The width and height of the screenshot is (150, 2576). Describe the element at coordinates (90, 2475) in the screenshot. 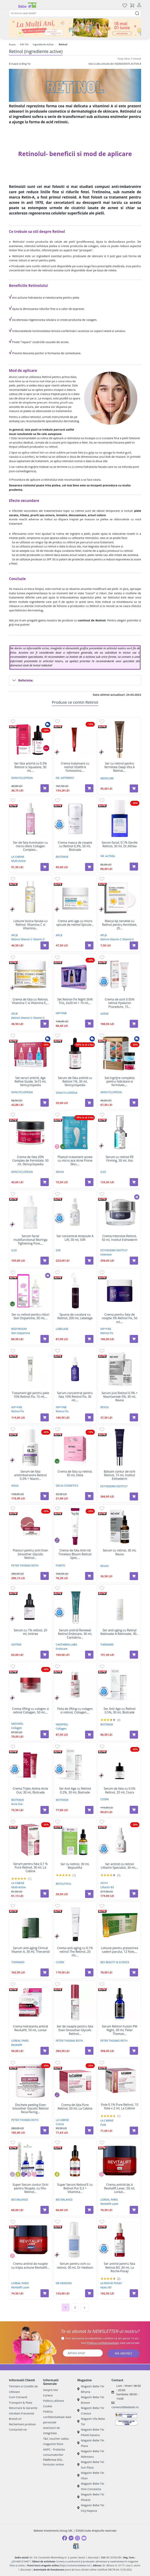

I see `Magazin Bebe Tei Vitan` at that location.